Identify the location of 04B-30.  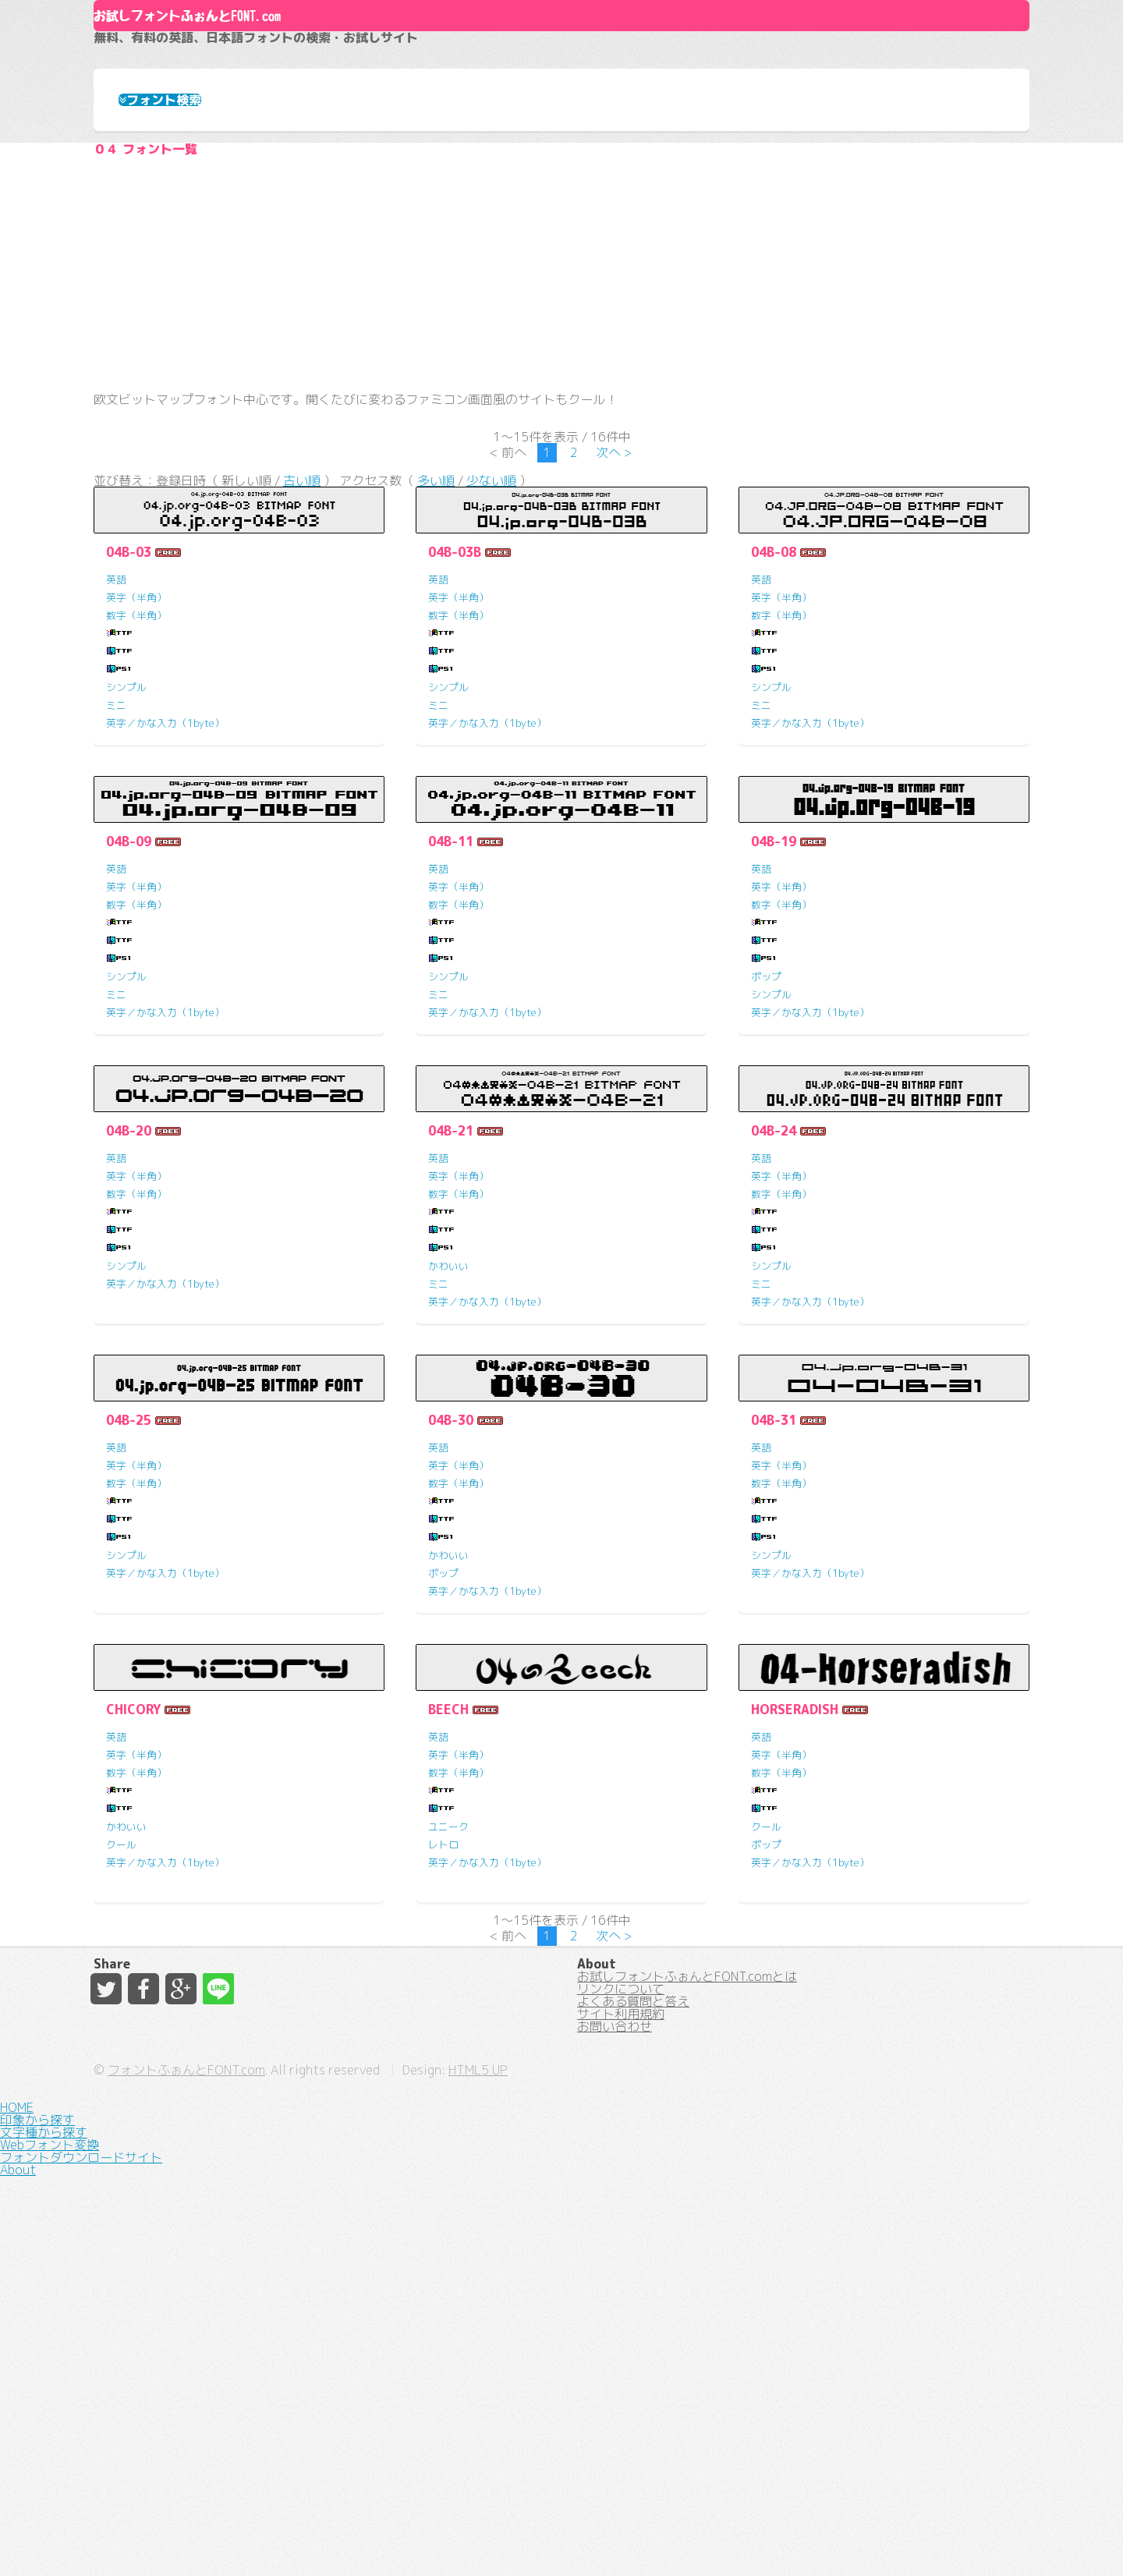
(450, 1644).